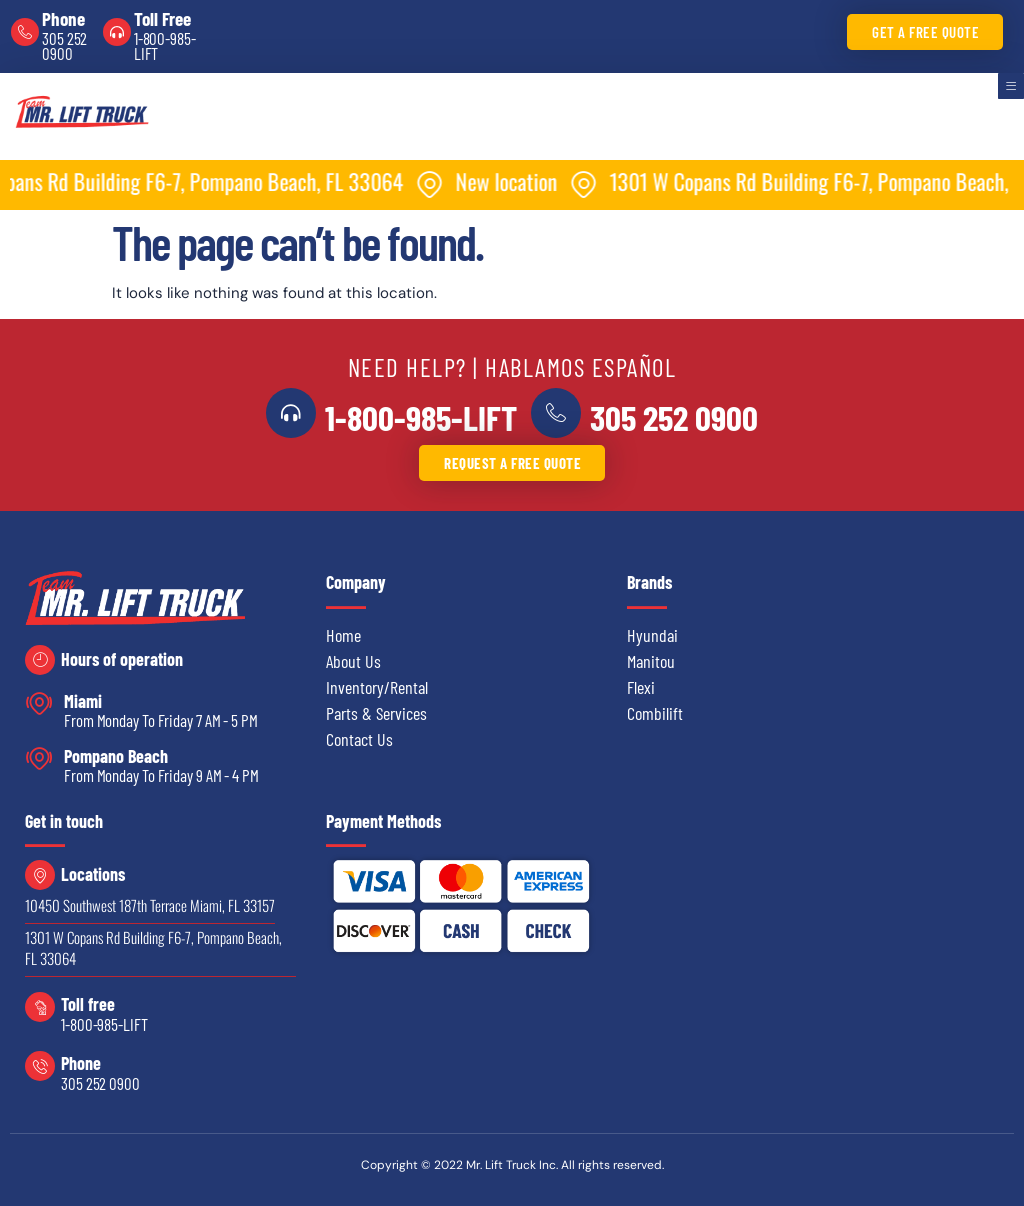  Describe the element at coordinates (359, 739) in the screenshot. I see `Contact Us` at that location.